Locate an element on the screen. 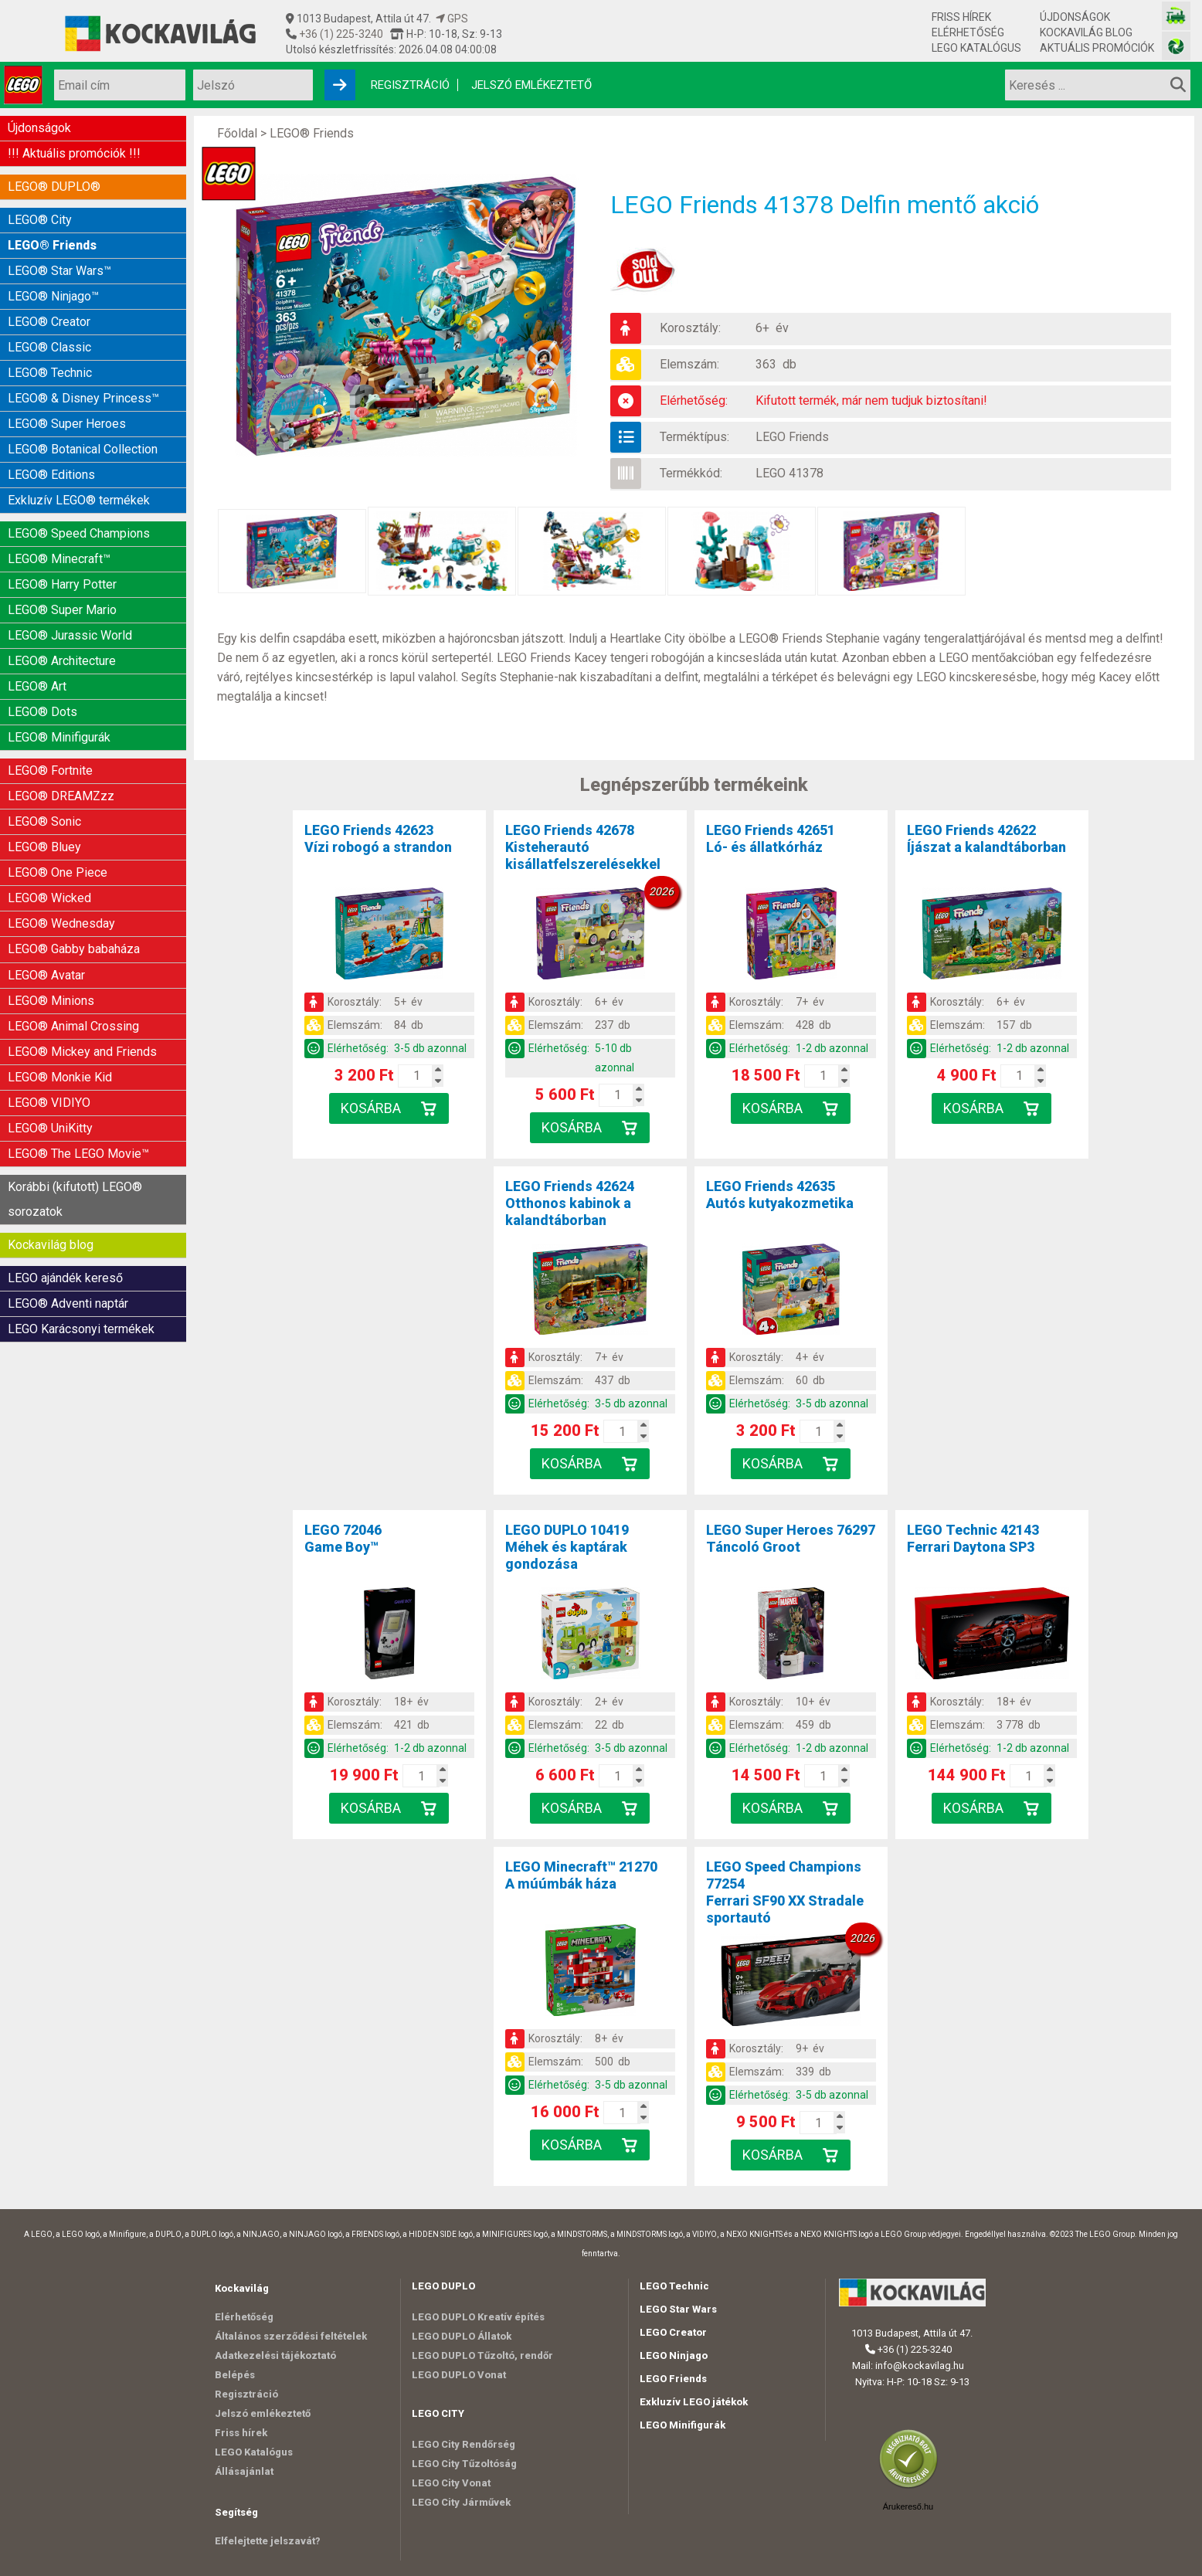  Terméktípus: is located at coordinates (694, 436).